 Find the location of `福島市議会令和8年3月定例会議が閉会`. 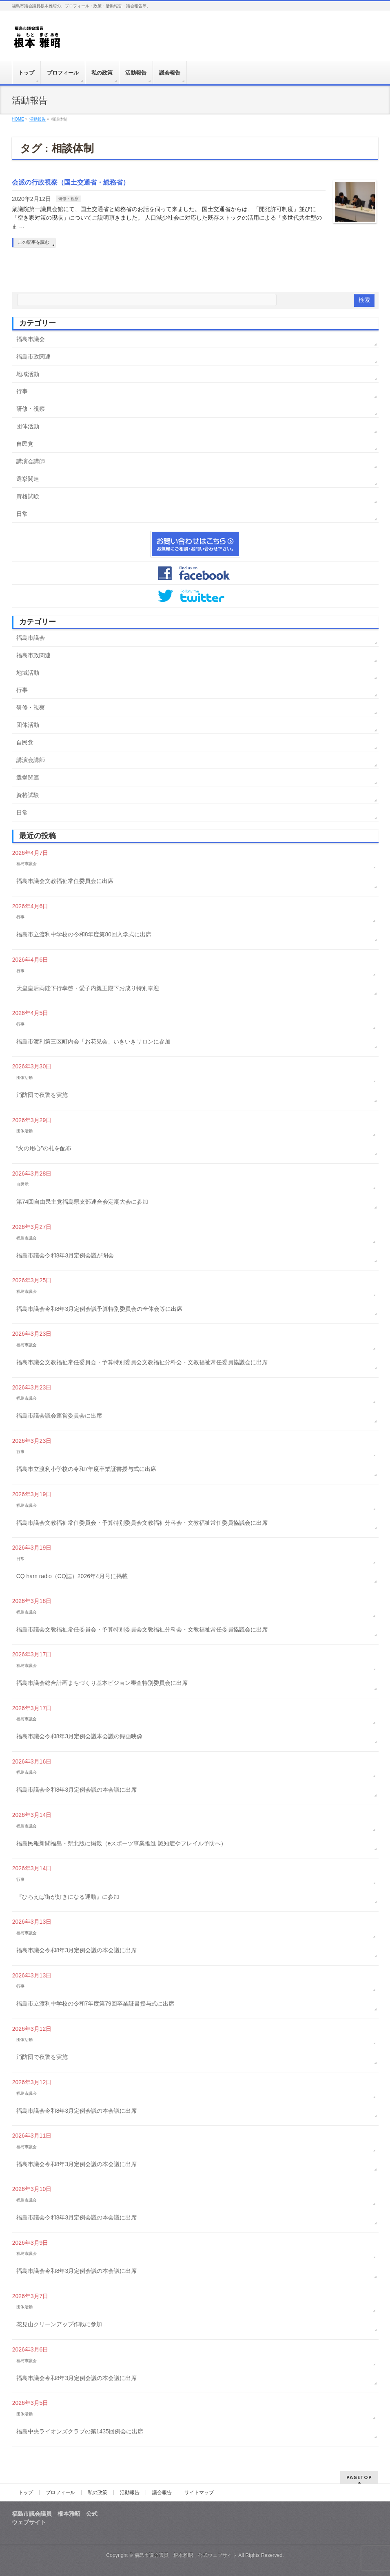

福島市議会令和8年3月定例会議が閉会 is located at coordinates (65, 1255).